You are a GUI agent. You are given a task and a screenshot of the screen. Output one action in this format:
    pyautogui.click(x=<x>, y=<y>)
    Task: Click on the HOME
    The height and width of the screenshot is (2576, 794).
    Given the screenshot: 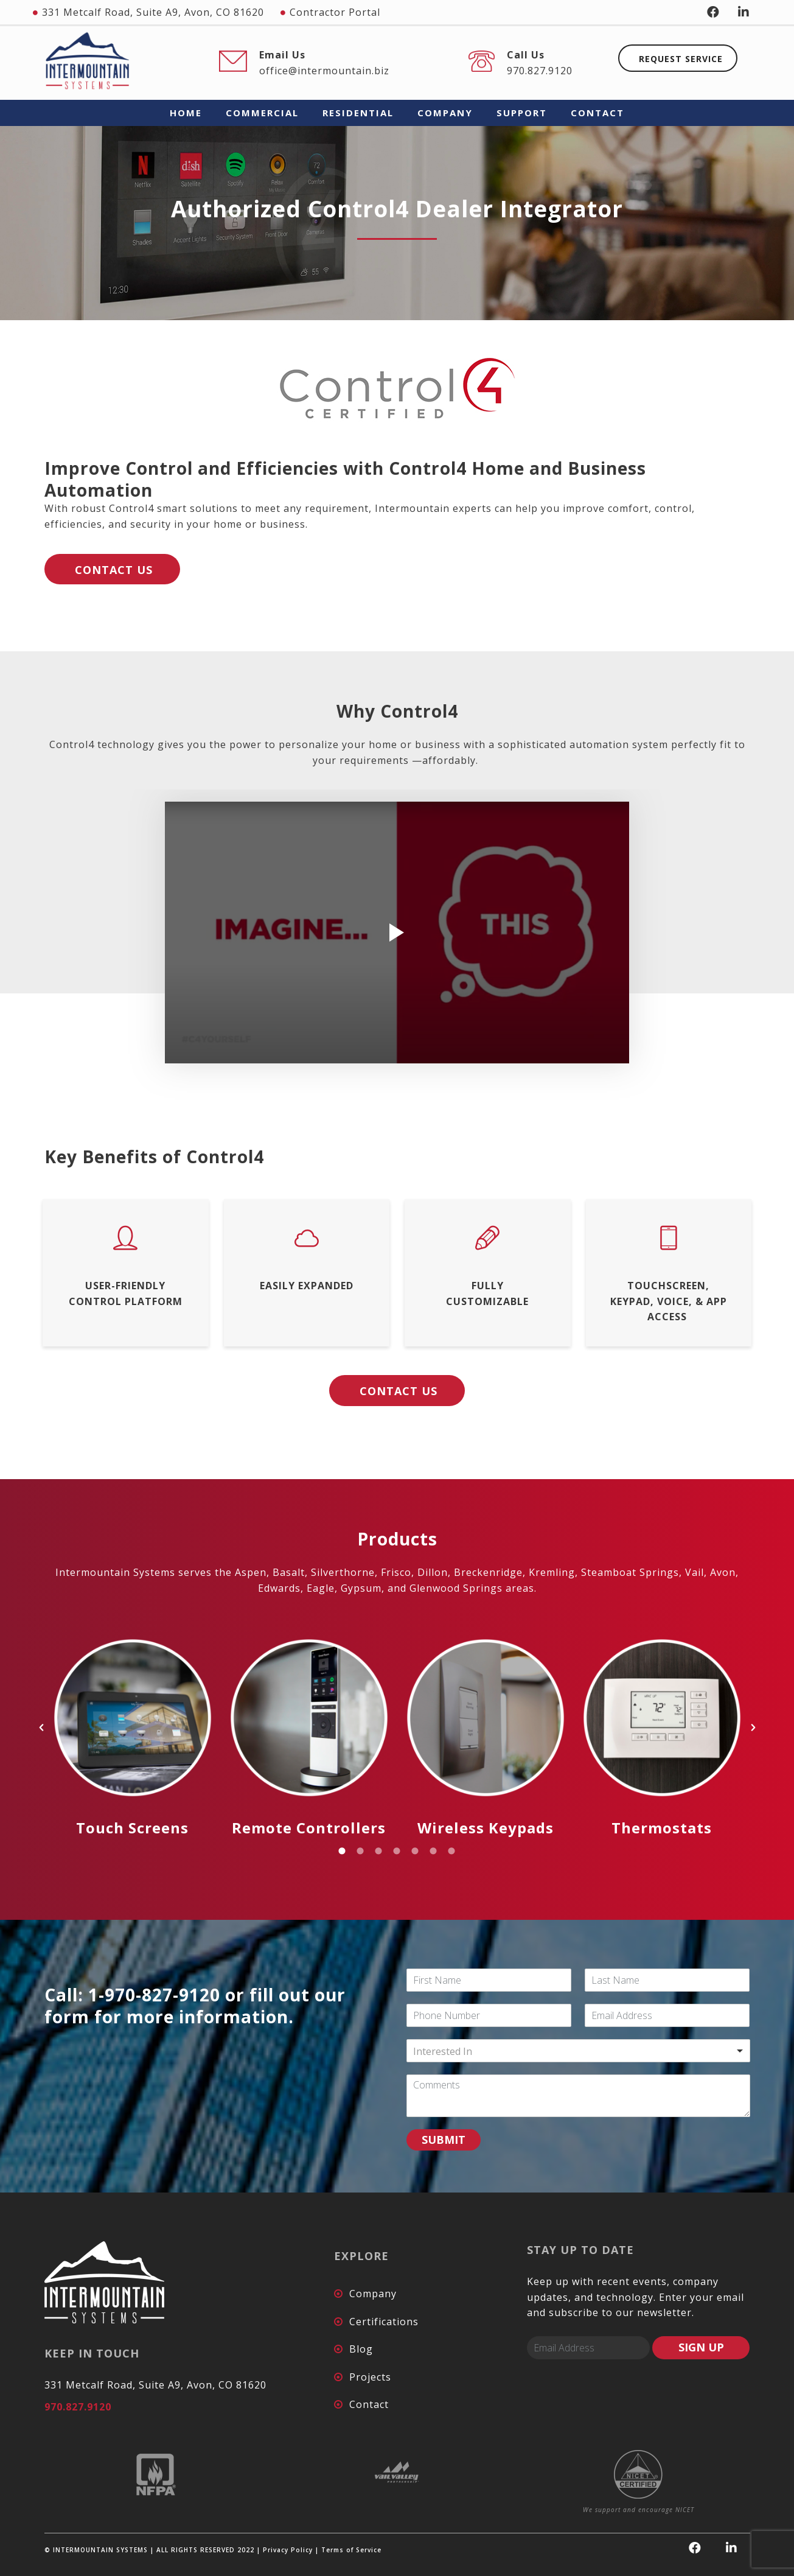 What is the action you would take?
    pyautogui.click(x=186, y=113)
    